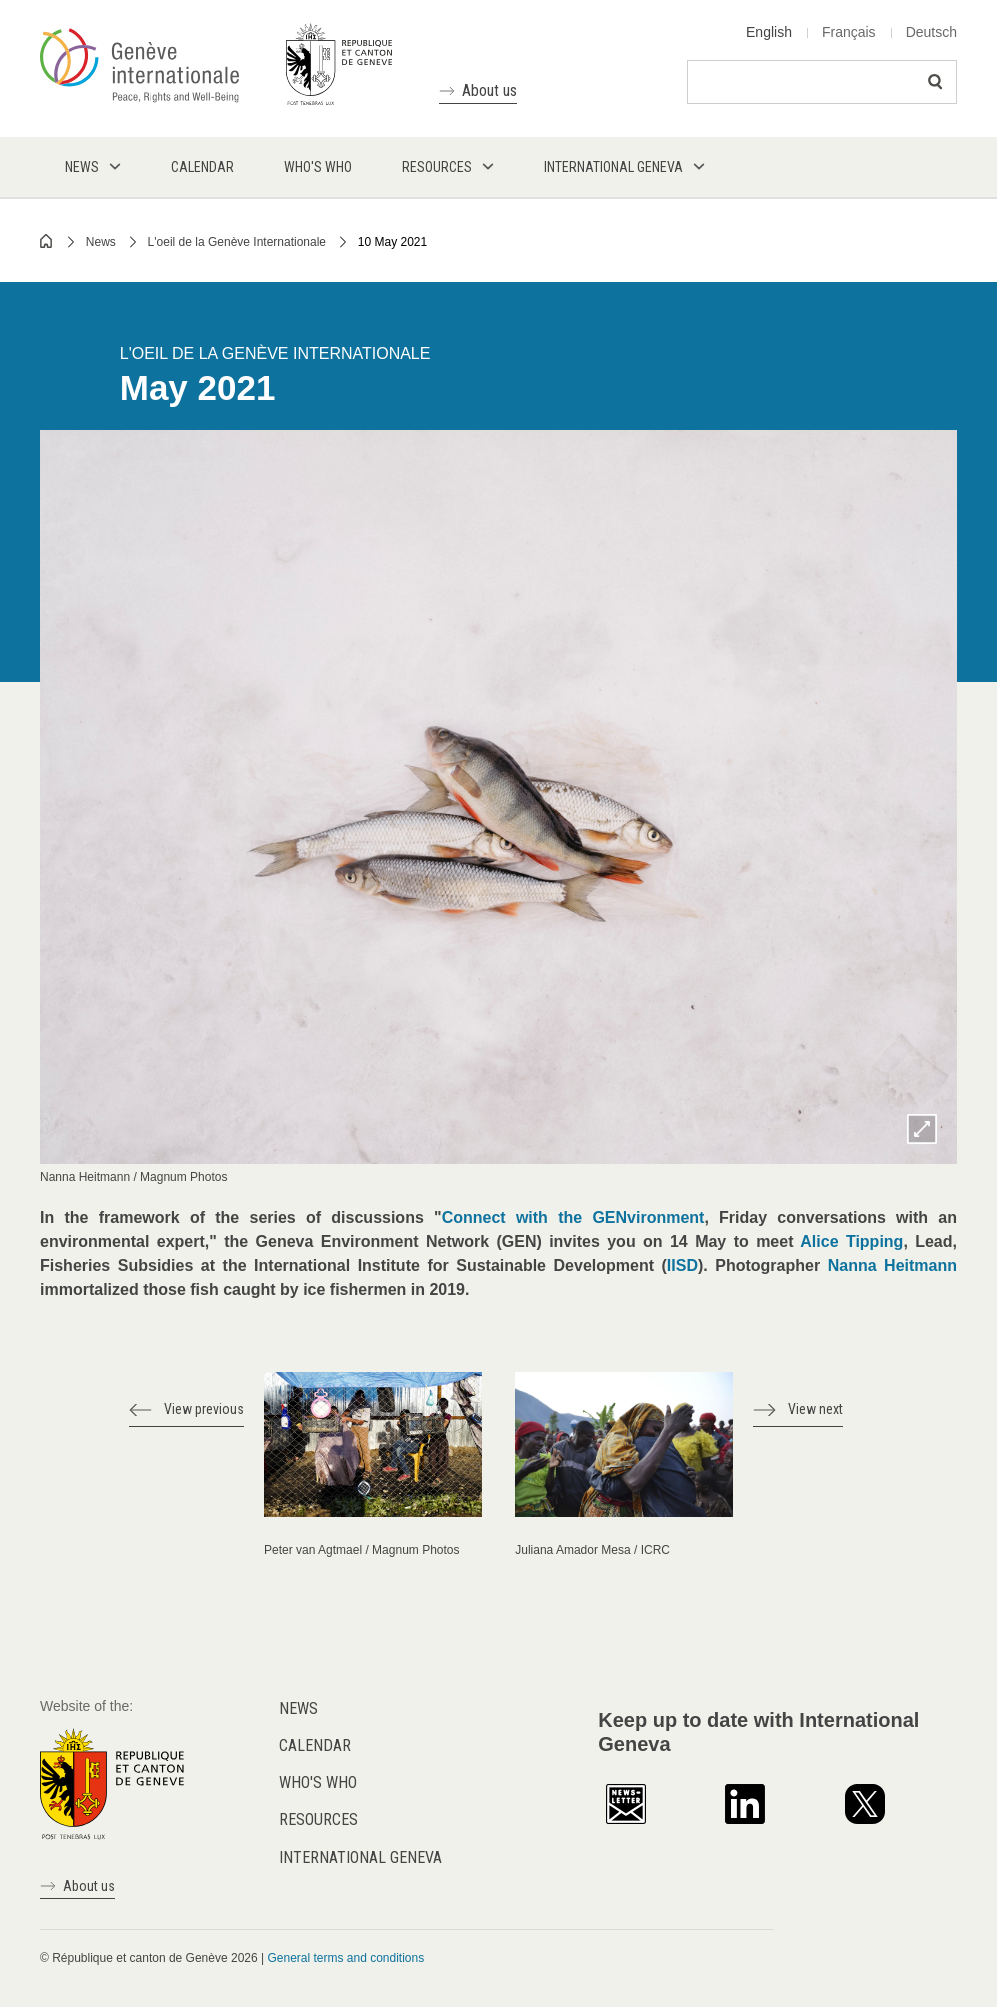 The image size is (997, 2007). Describe the element at coordinates (849, 32) in the screenshot. I see `Français` at that location.